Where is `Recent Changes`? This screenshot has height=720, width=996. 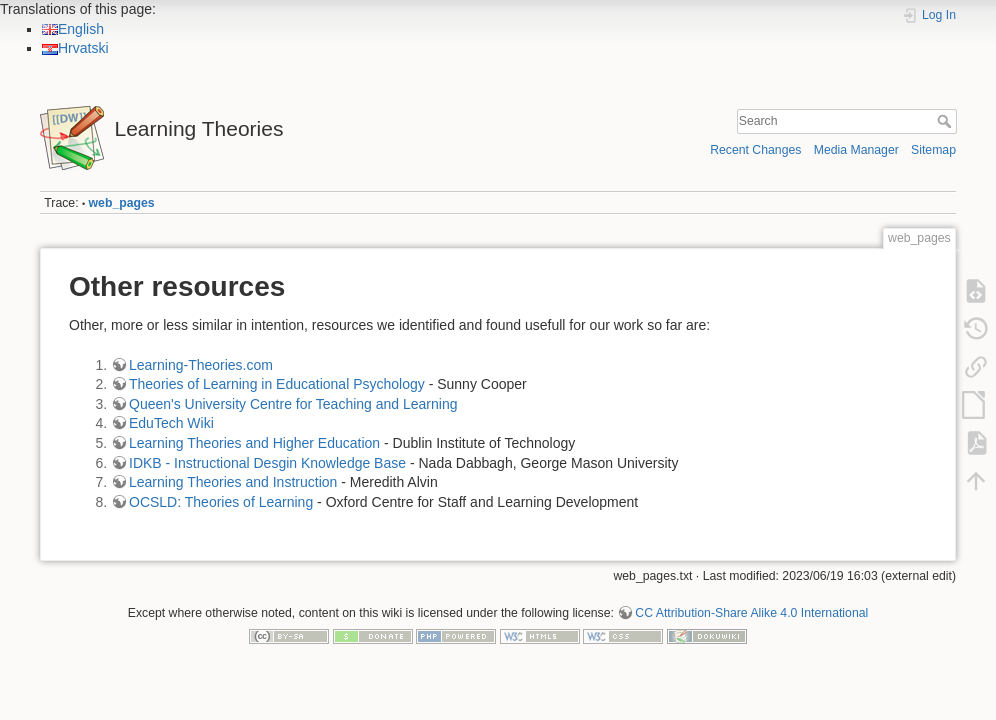 Recent Changes is located at coordinates (755, 150).